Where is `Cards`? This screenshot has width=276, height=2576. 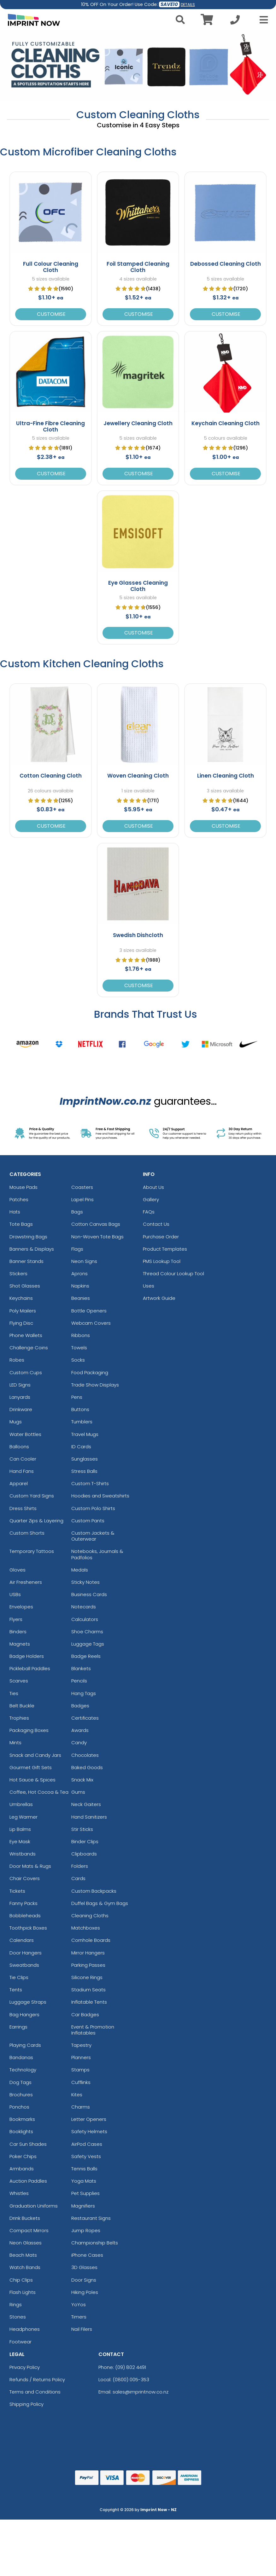
Cards is located at coordinates (78, 1878).